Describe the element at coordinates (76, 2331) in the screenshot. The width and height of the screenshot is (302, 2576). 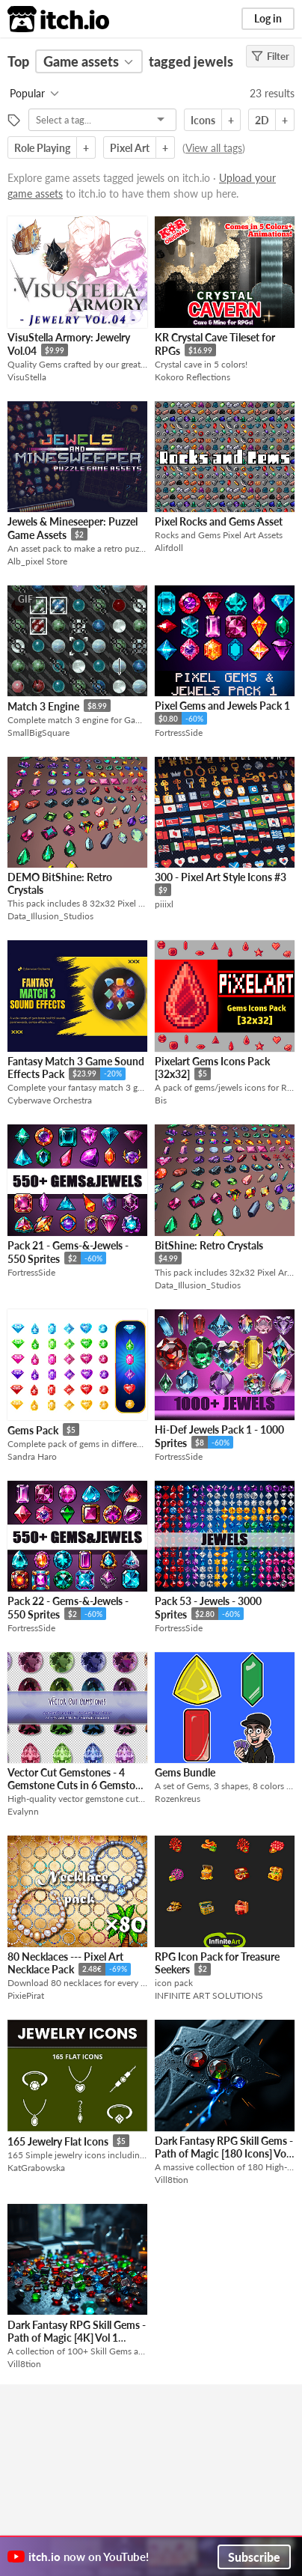
I see `Dark Fantasy RPG Skill Gems - Path of Magic [4K] Vol 1` at that location.